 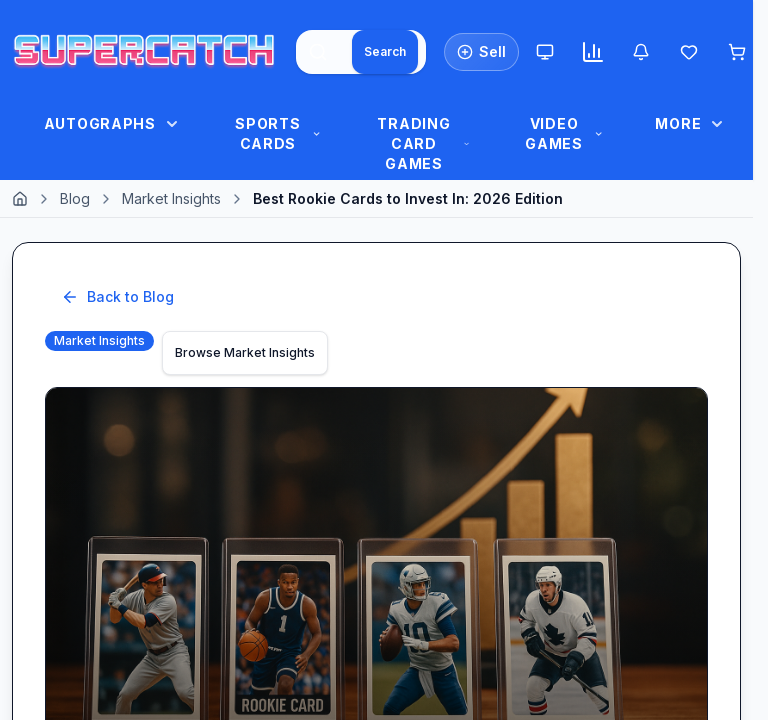 What do you see at coordinates (593, 52) in the screenshot?
I see `[Market insights]` at bounding box center [593, 52].